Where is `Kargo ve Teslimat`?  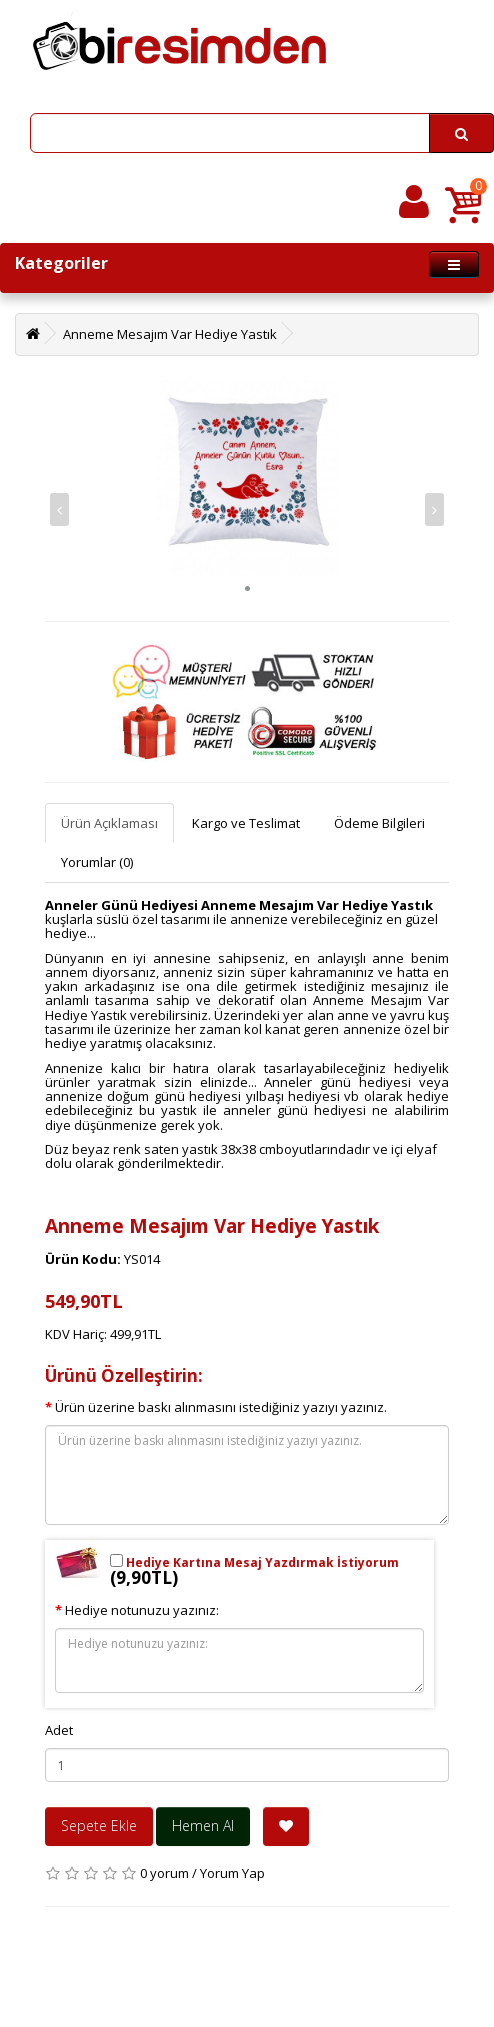
Kargo ve Teslimat is located at coordinates (246, 823).